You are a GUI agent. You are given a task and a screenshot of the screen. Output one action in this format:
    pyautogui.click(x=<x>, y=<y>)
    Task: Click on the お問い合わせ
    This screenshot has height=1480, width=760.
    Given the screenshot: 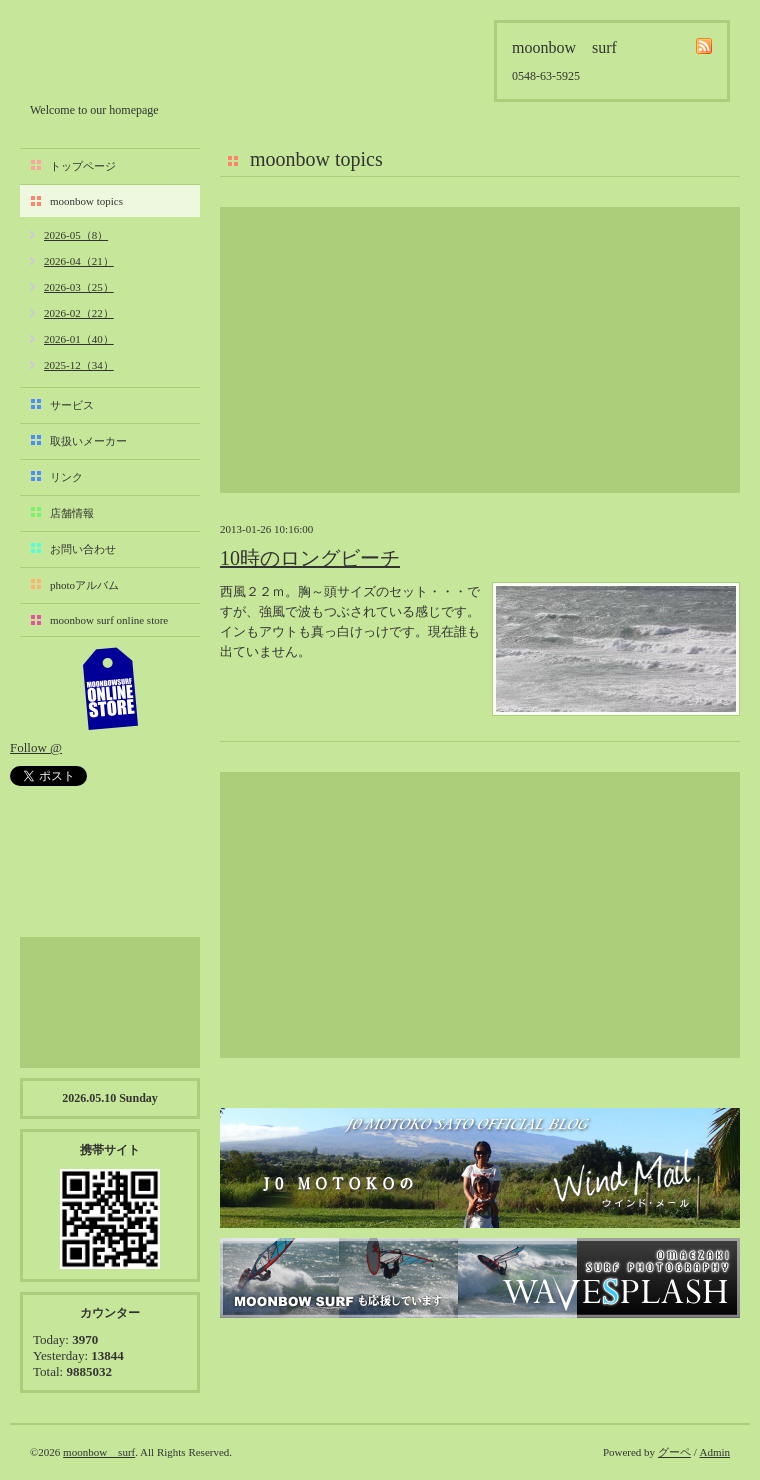 What is the action you would take?
    pyautogui.click(x=83, y=549)
    